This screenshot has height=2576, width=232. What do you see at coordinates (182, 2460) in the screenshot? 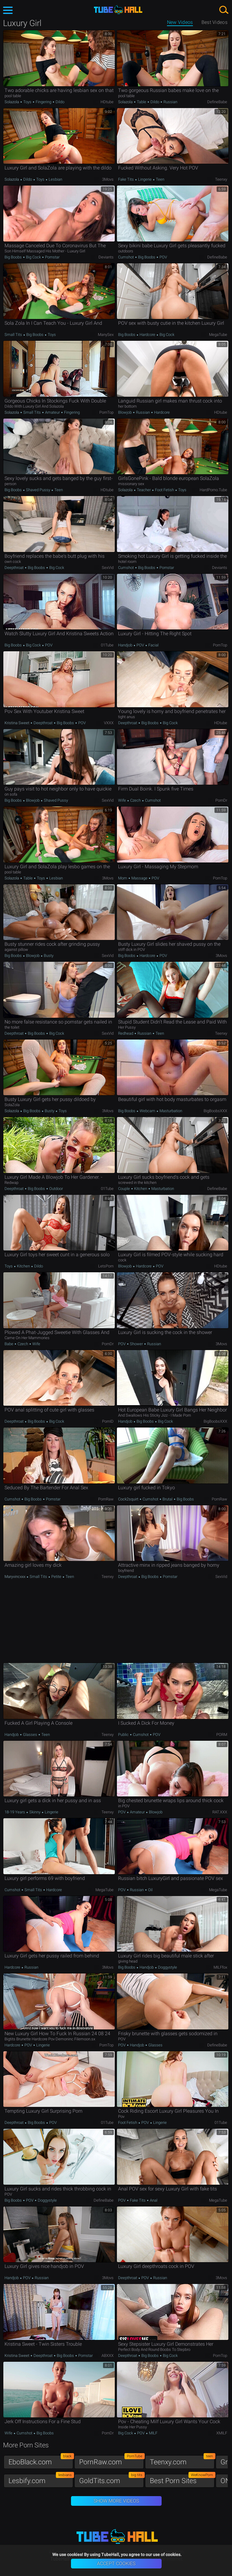
I see `Teenxy.com` at bounding box center [182, 2460].